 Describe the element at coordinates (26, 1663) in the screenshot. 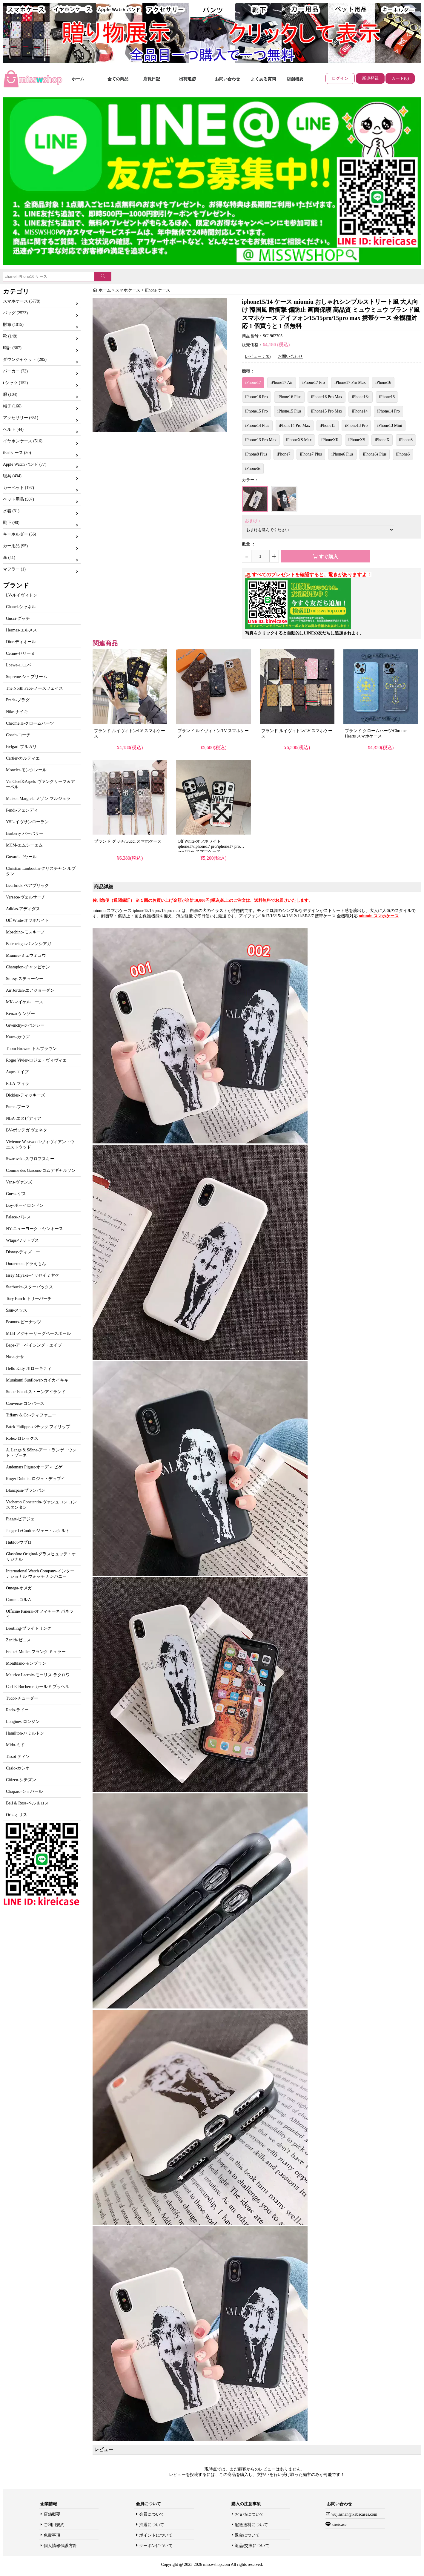

I see `Montblanc-モンブラン` at that location.